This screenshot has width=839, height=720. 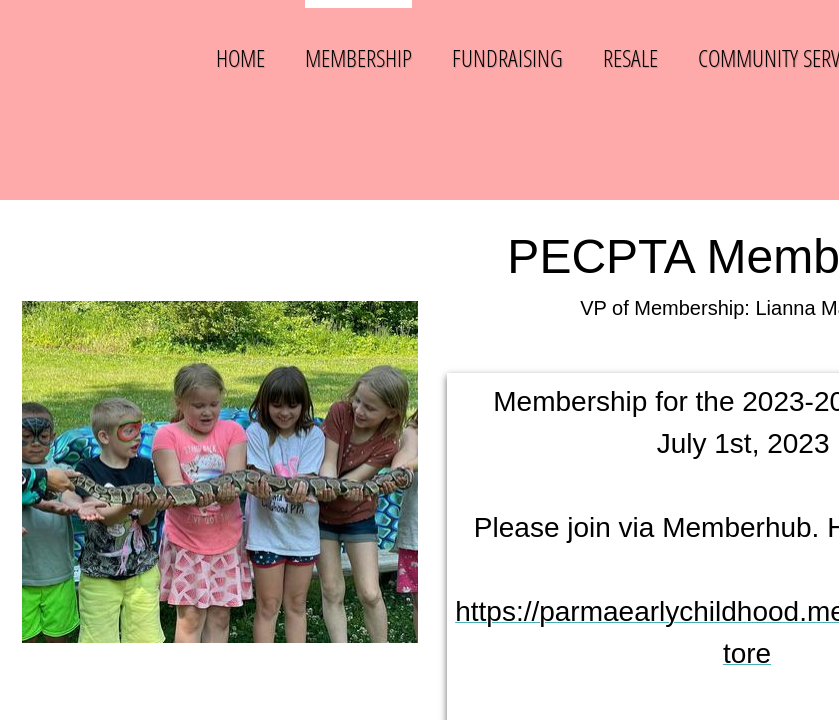 What do you see at coordinates (240, 57) in the screenshot?
I see `Home` at bounding box center [240, 57].